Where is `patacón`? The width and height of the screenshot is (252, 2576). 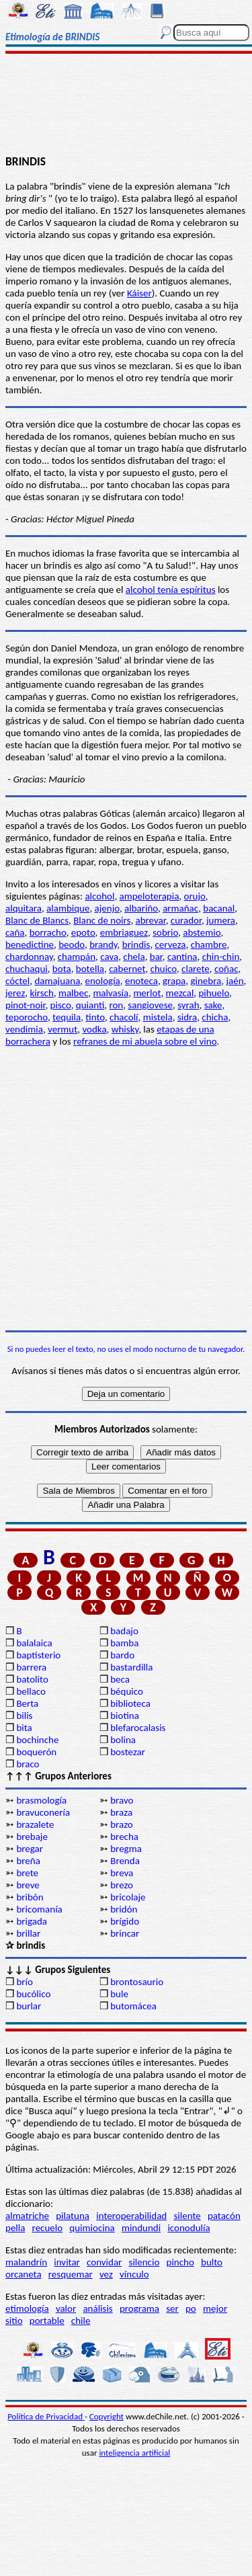
patacón is located at coordinates (224, 2216).